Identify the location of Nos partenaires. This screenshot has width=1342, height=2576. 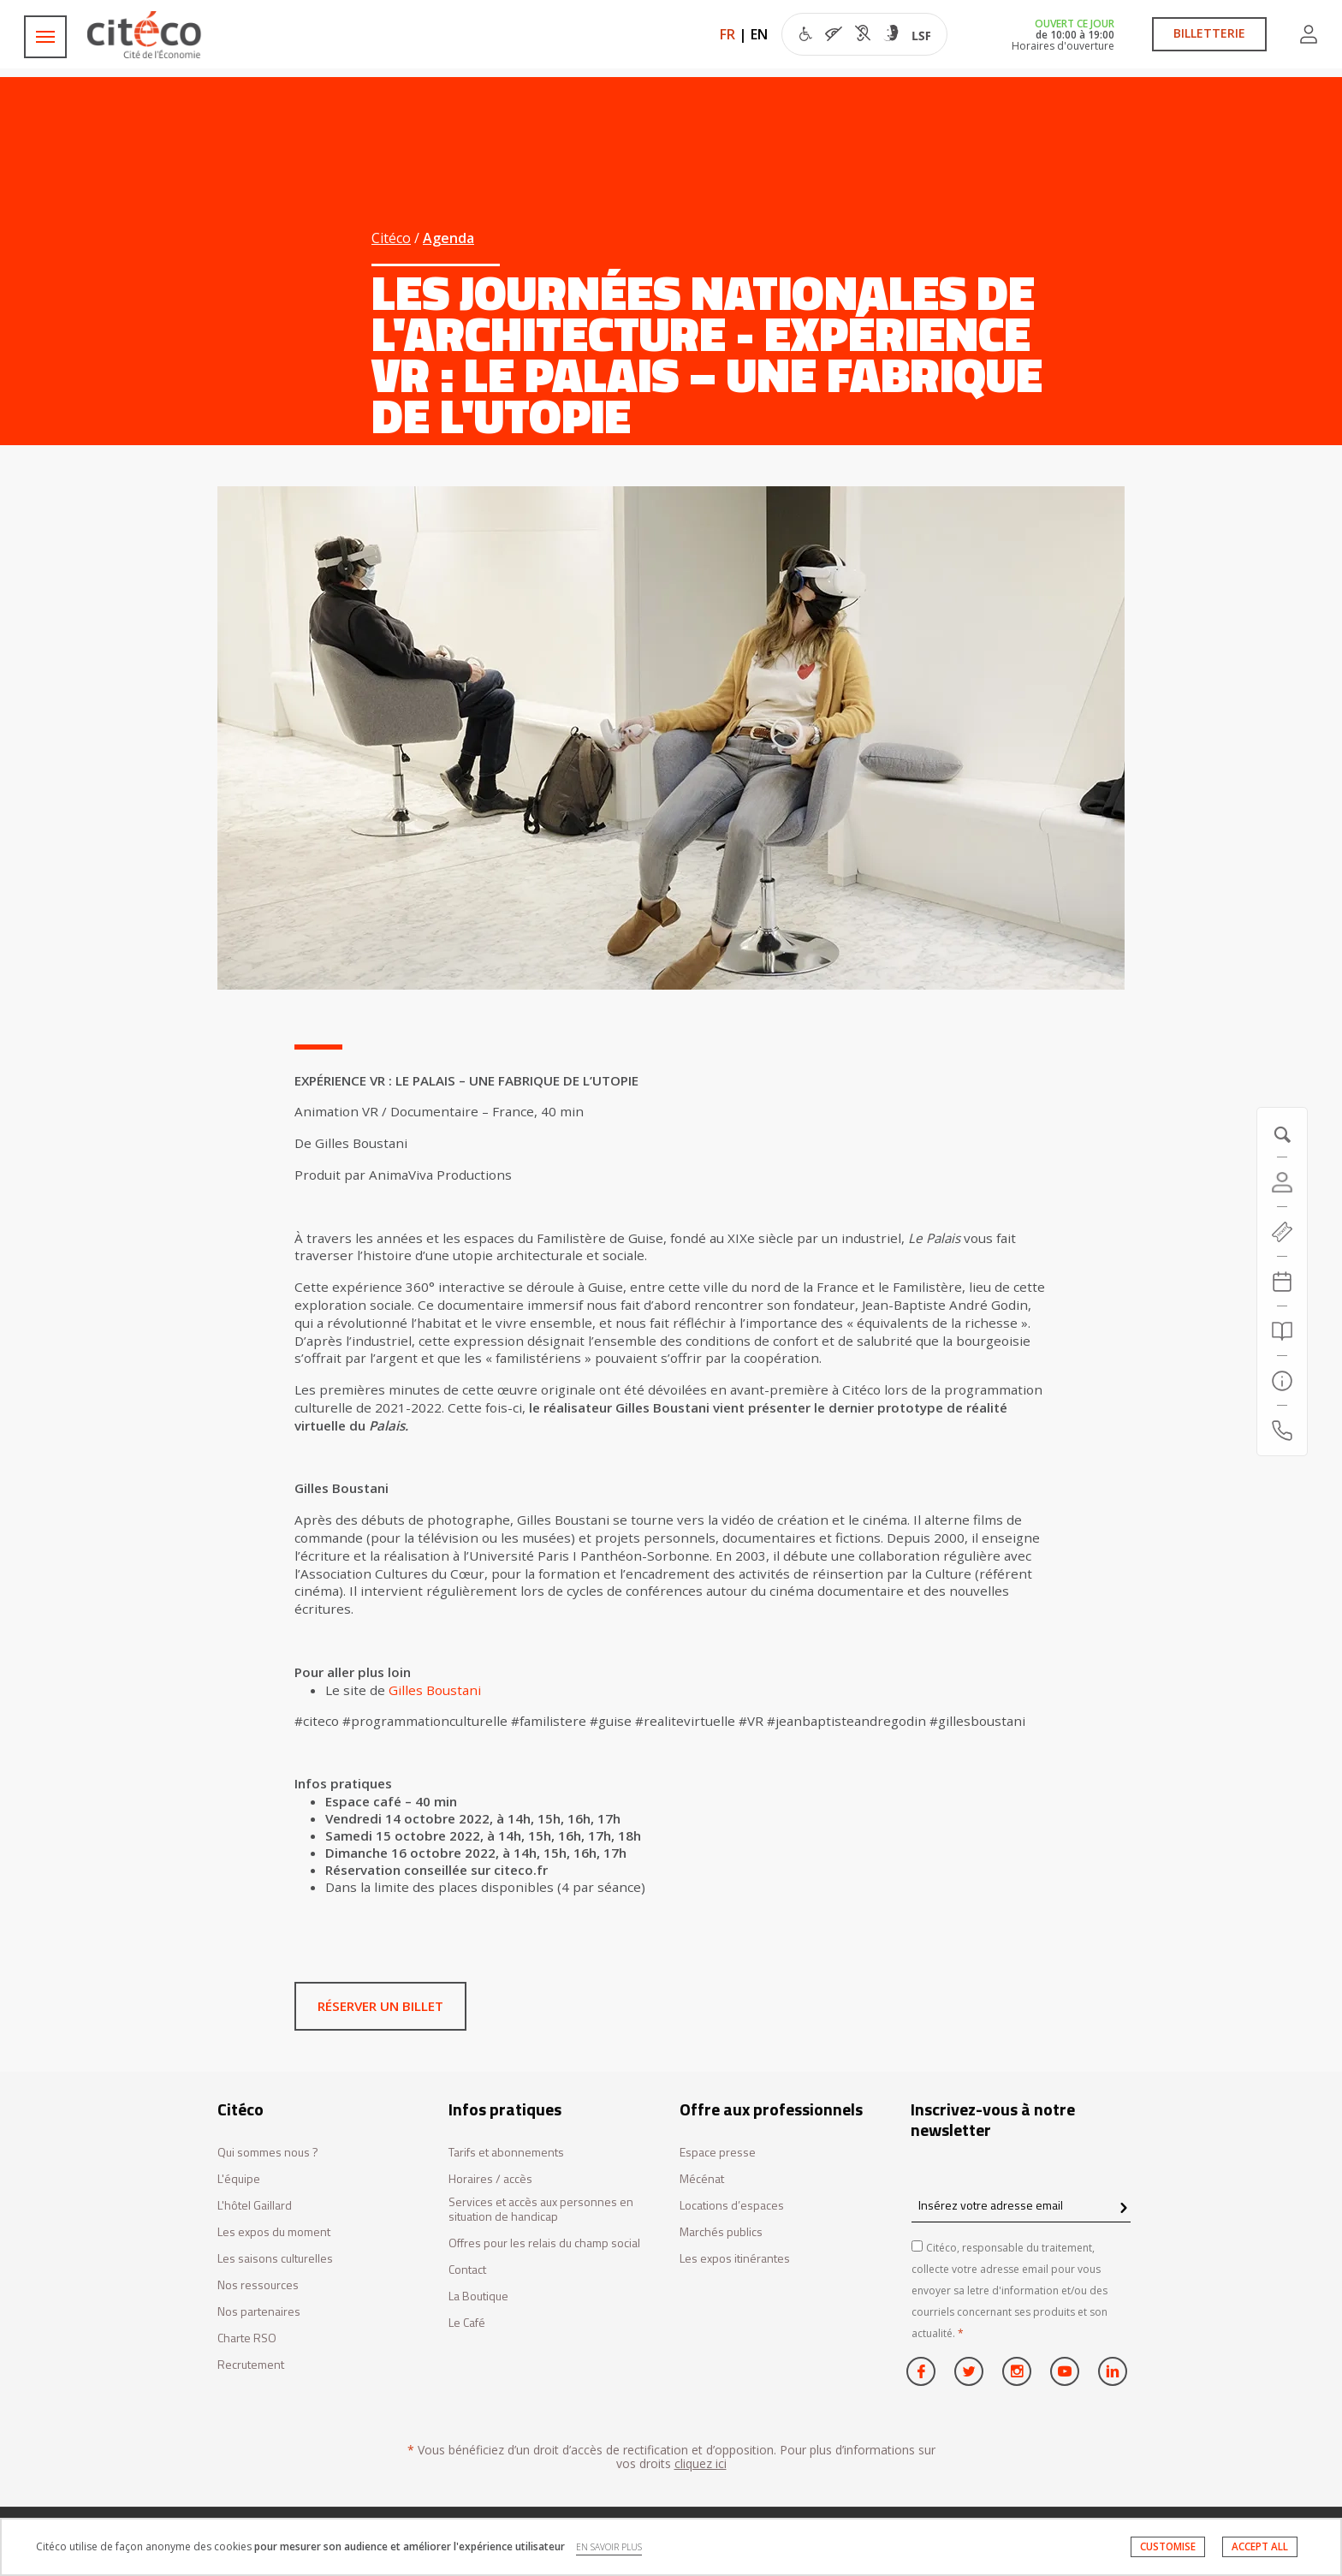
(258, 2312).